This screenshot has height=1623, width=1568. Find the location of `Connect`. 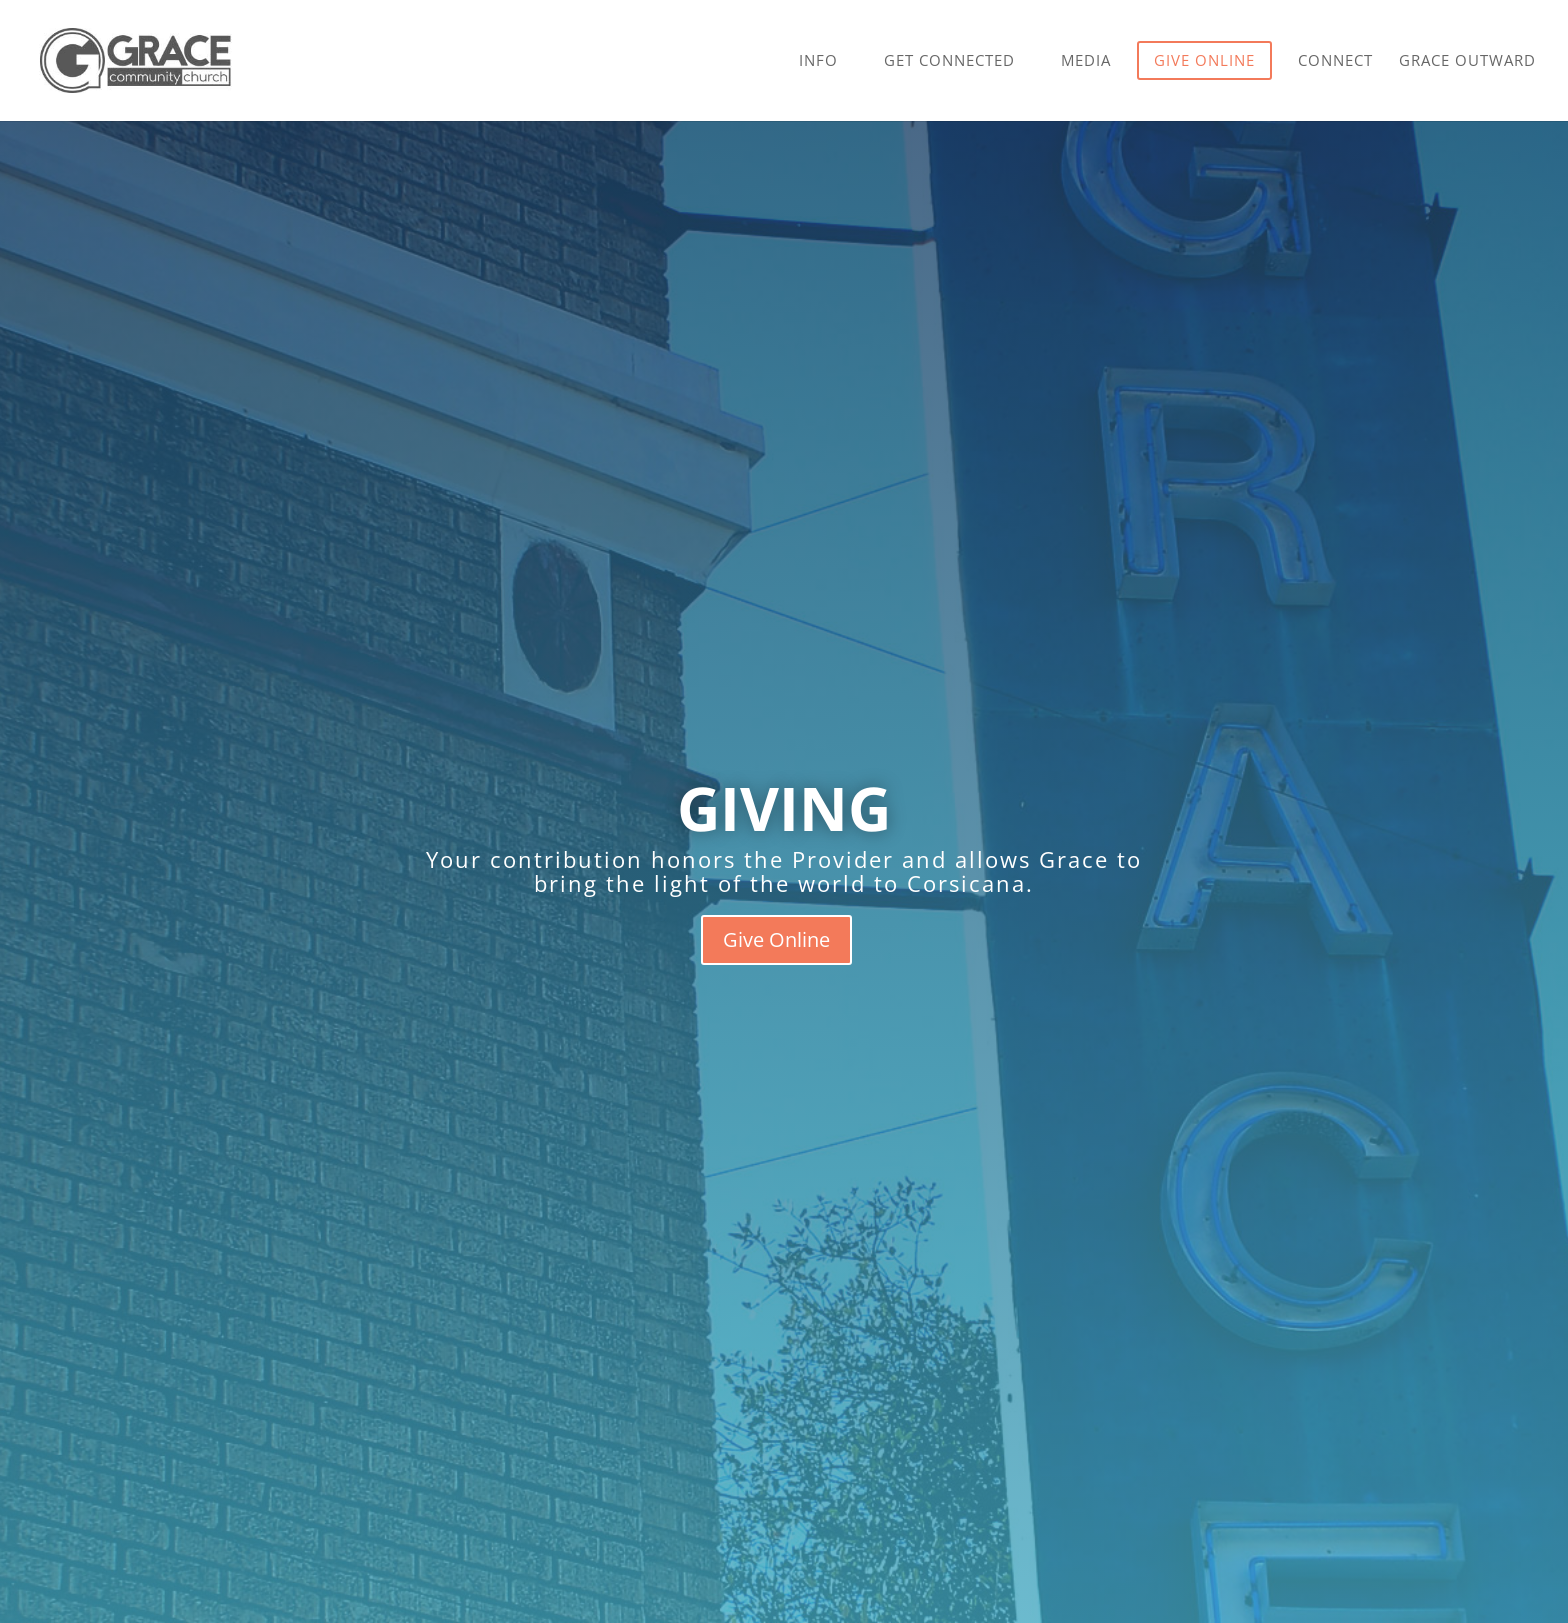

Connect is located at coordinates (1335, 61).